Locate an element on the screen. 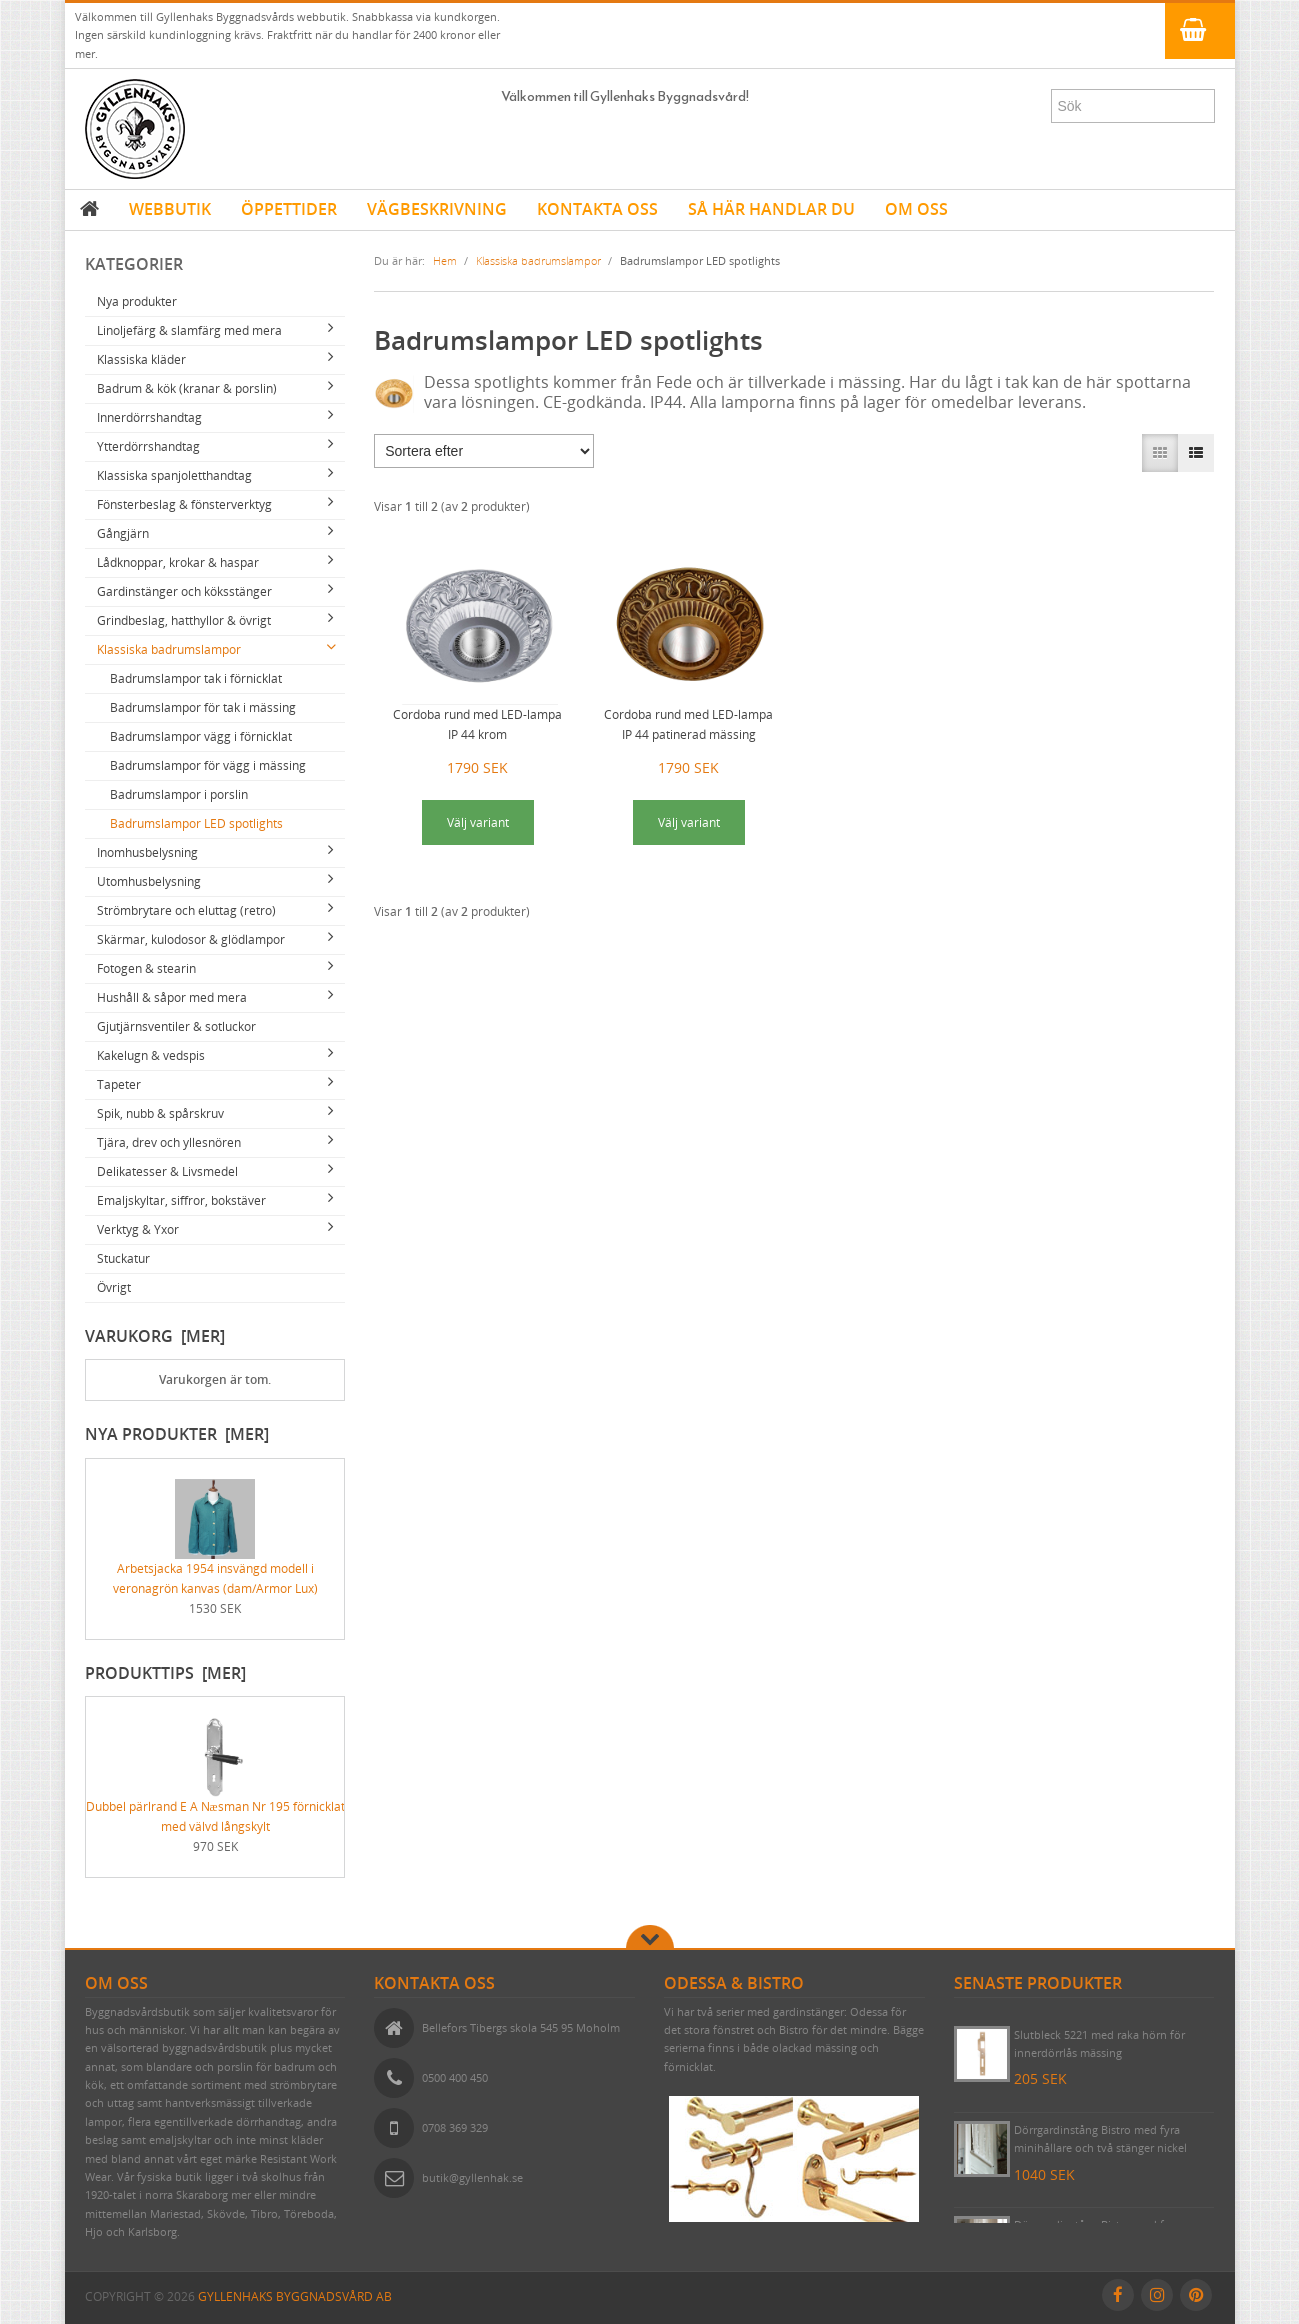  Fönsterbeslag & fönsterverktyg is located at coordinates (184, 504).